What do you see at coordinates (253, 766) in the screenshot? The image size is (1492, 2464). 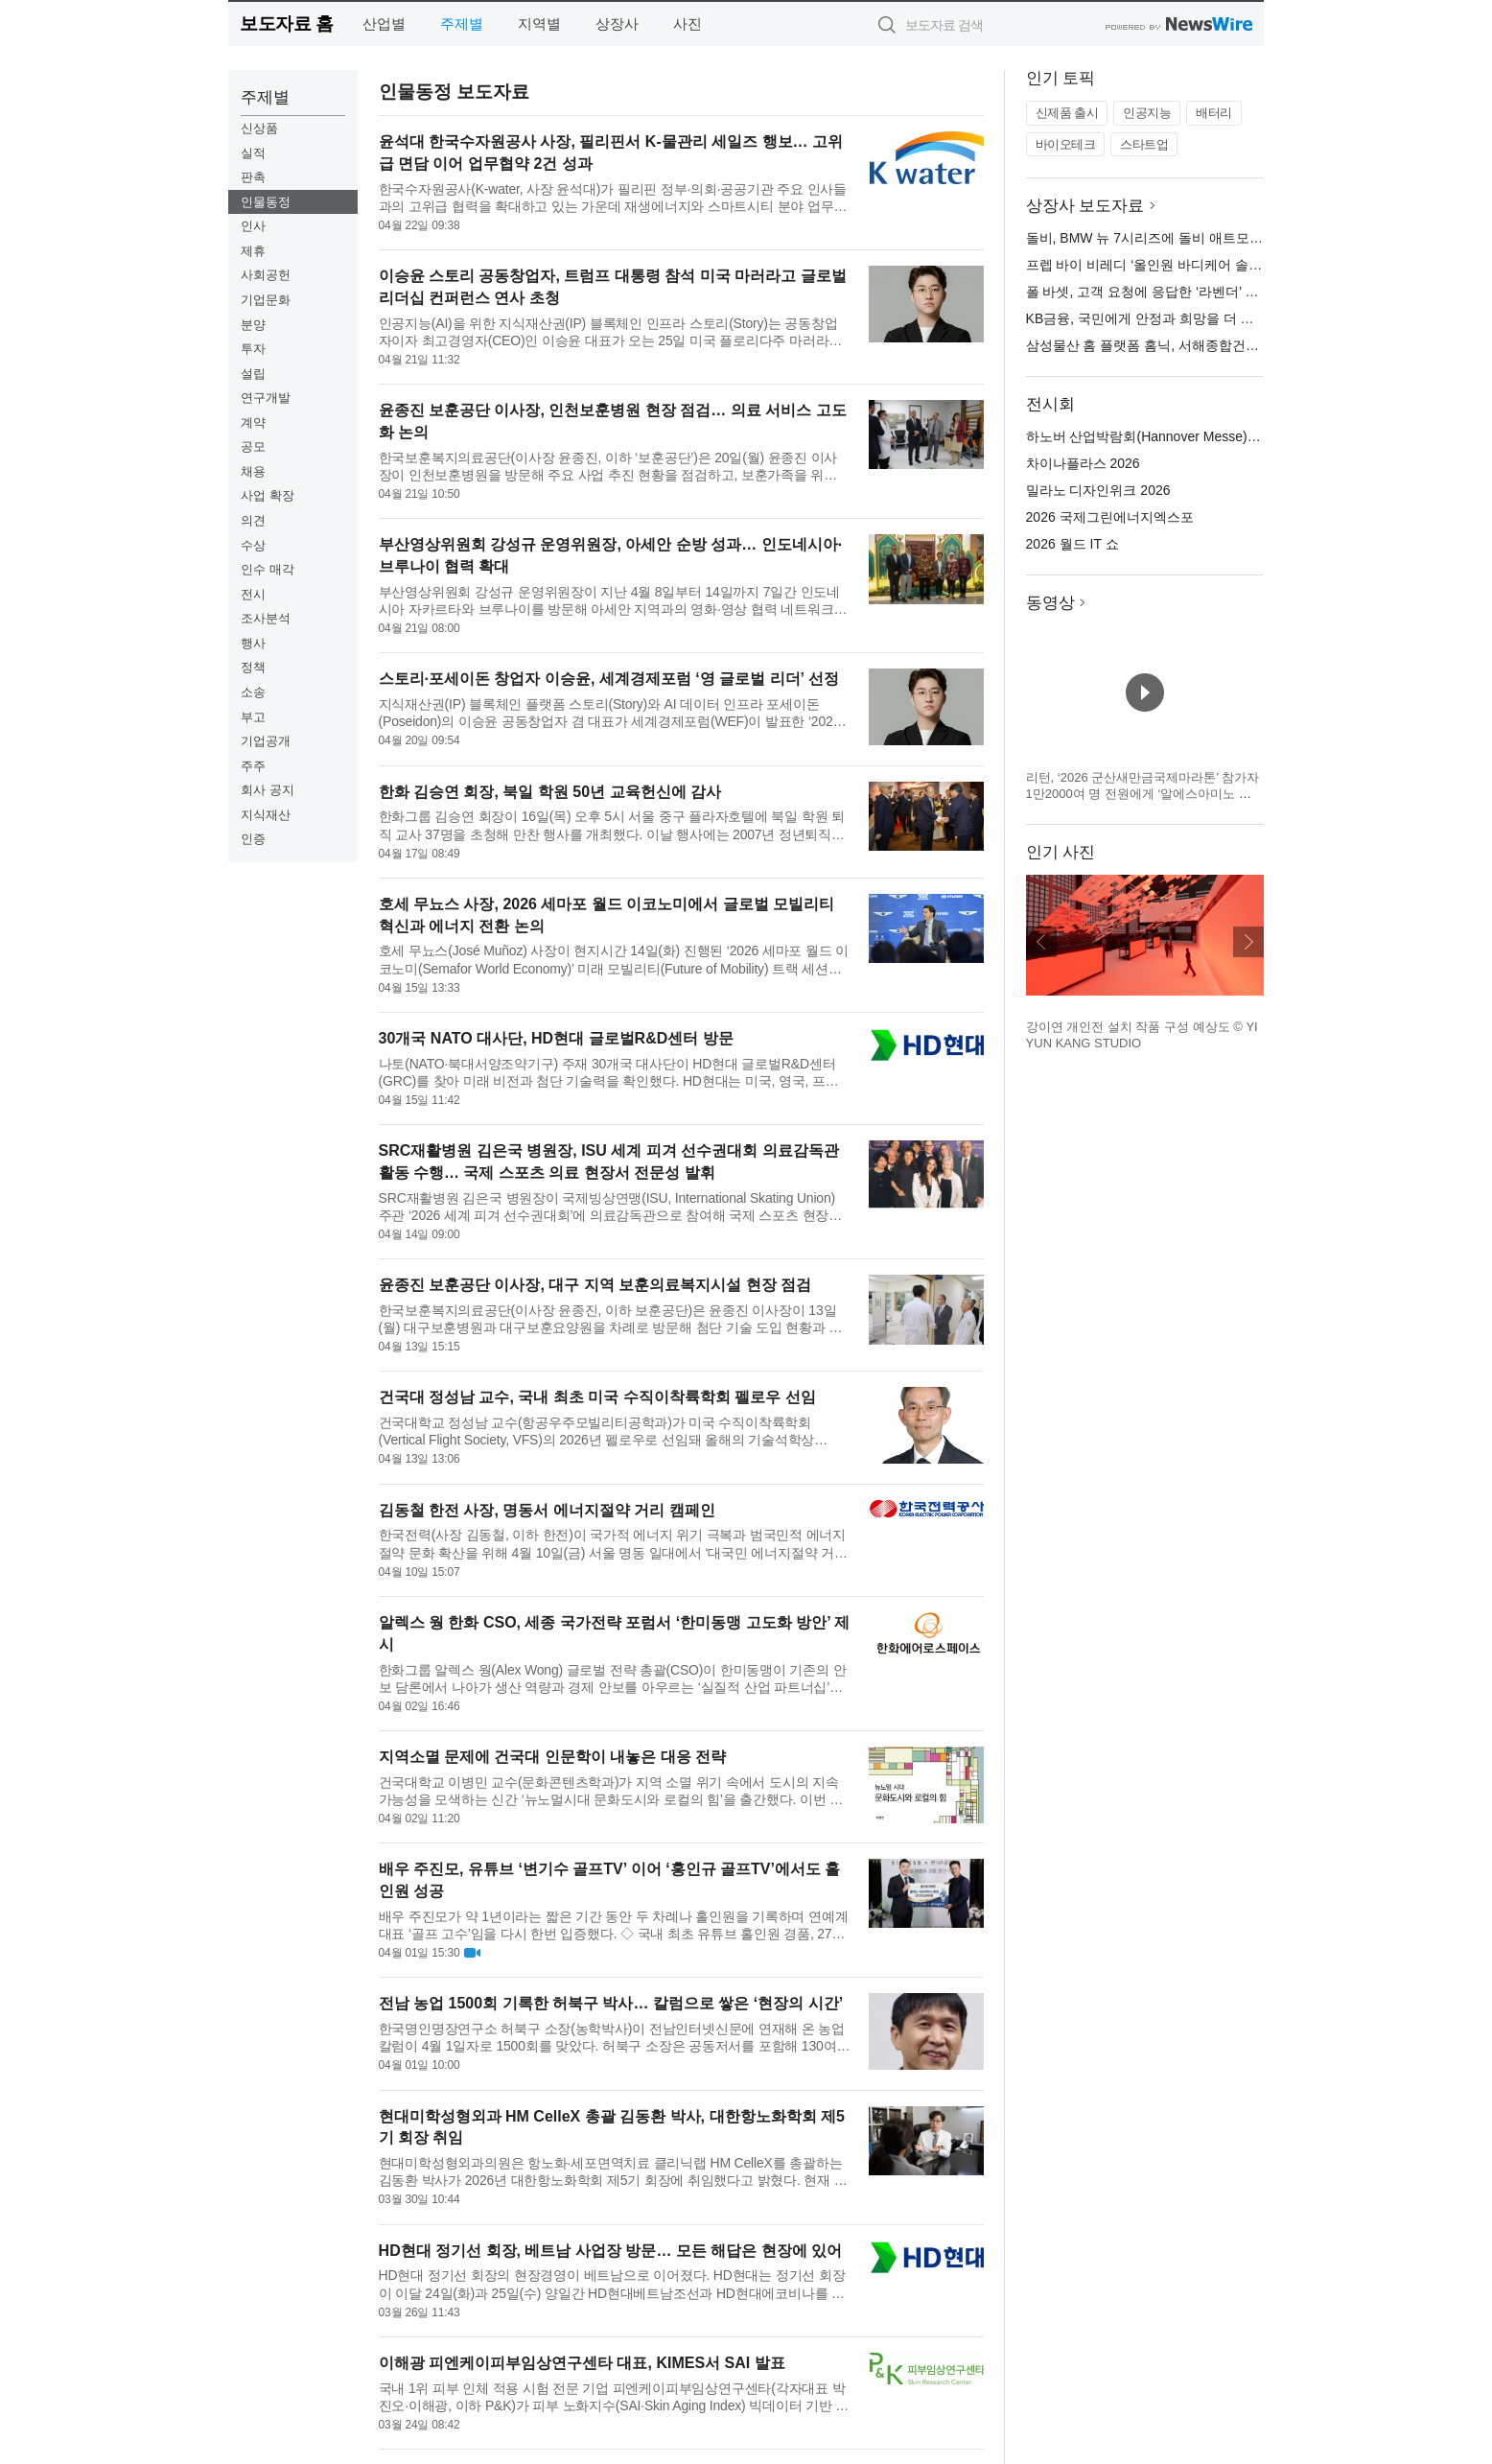 I see `주주` at bounding box center [253, 766].